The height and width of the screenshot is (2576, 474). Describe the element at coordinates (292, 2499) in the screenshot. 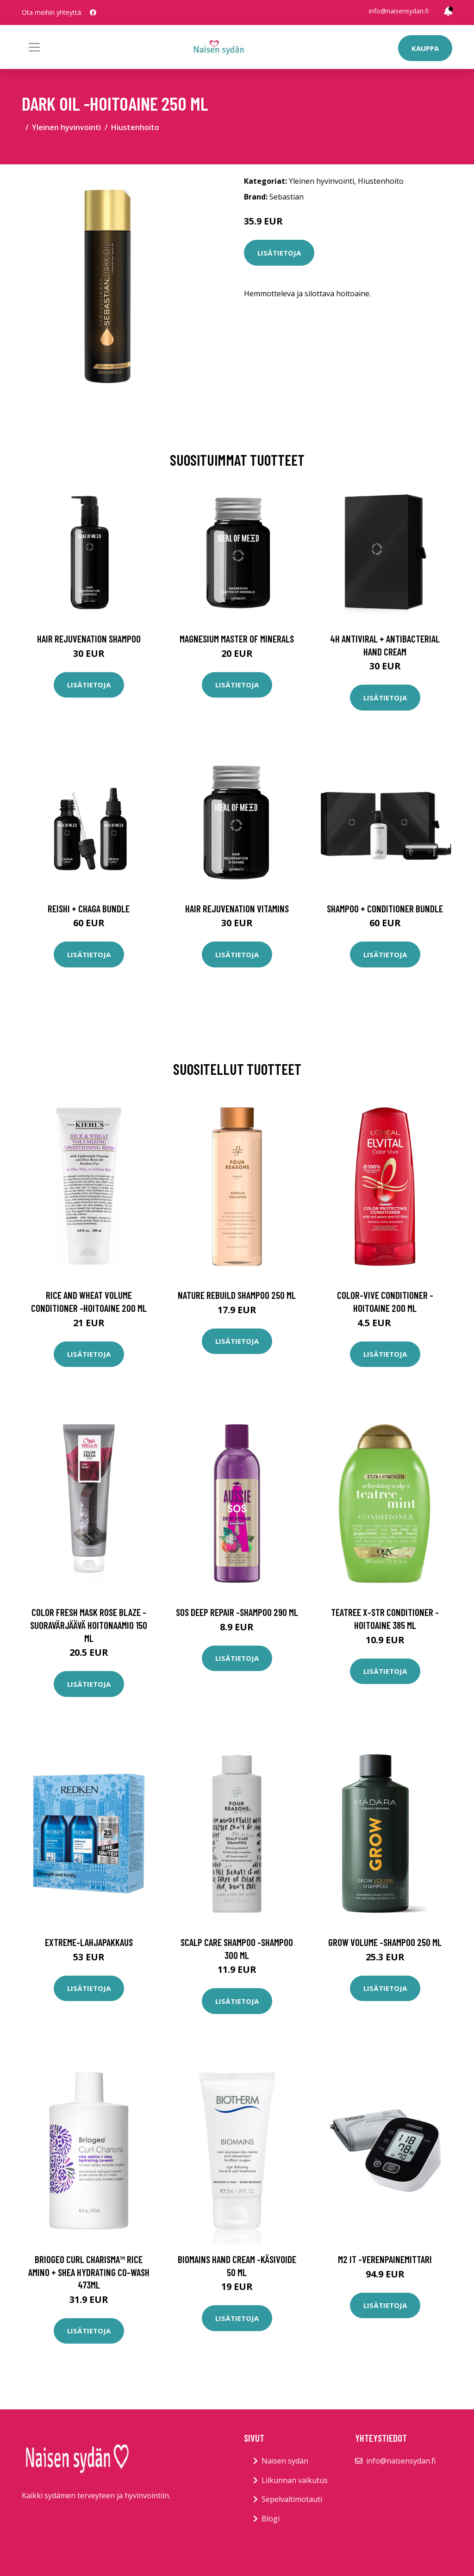

I see `Sepelvaltimotauti` at that location.